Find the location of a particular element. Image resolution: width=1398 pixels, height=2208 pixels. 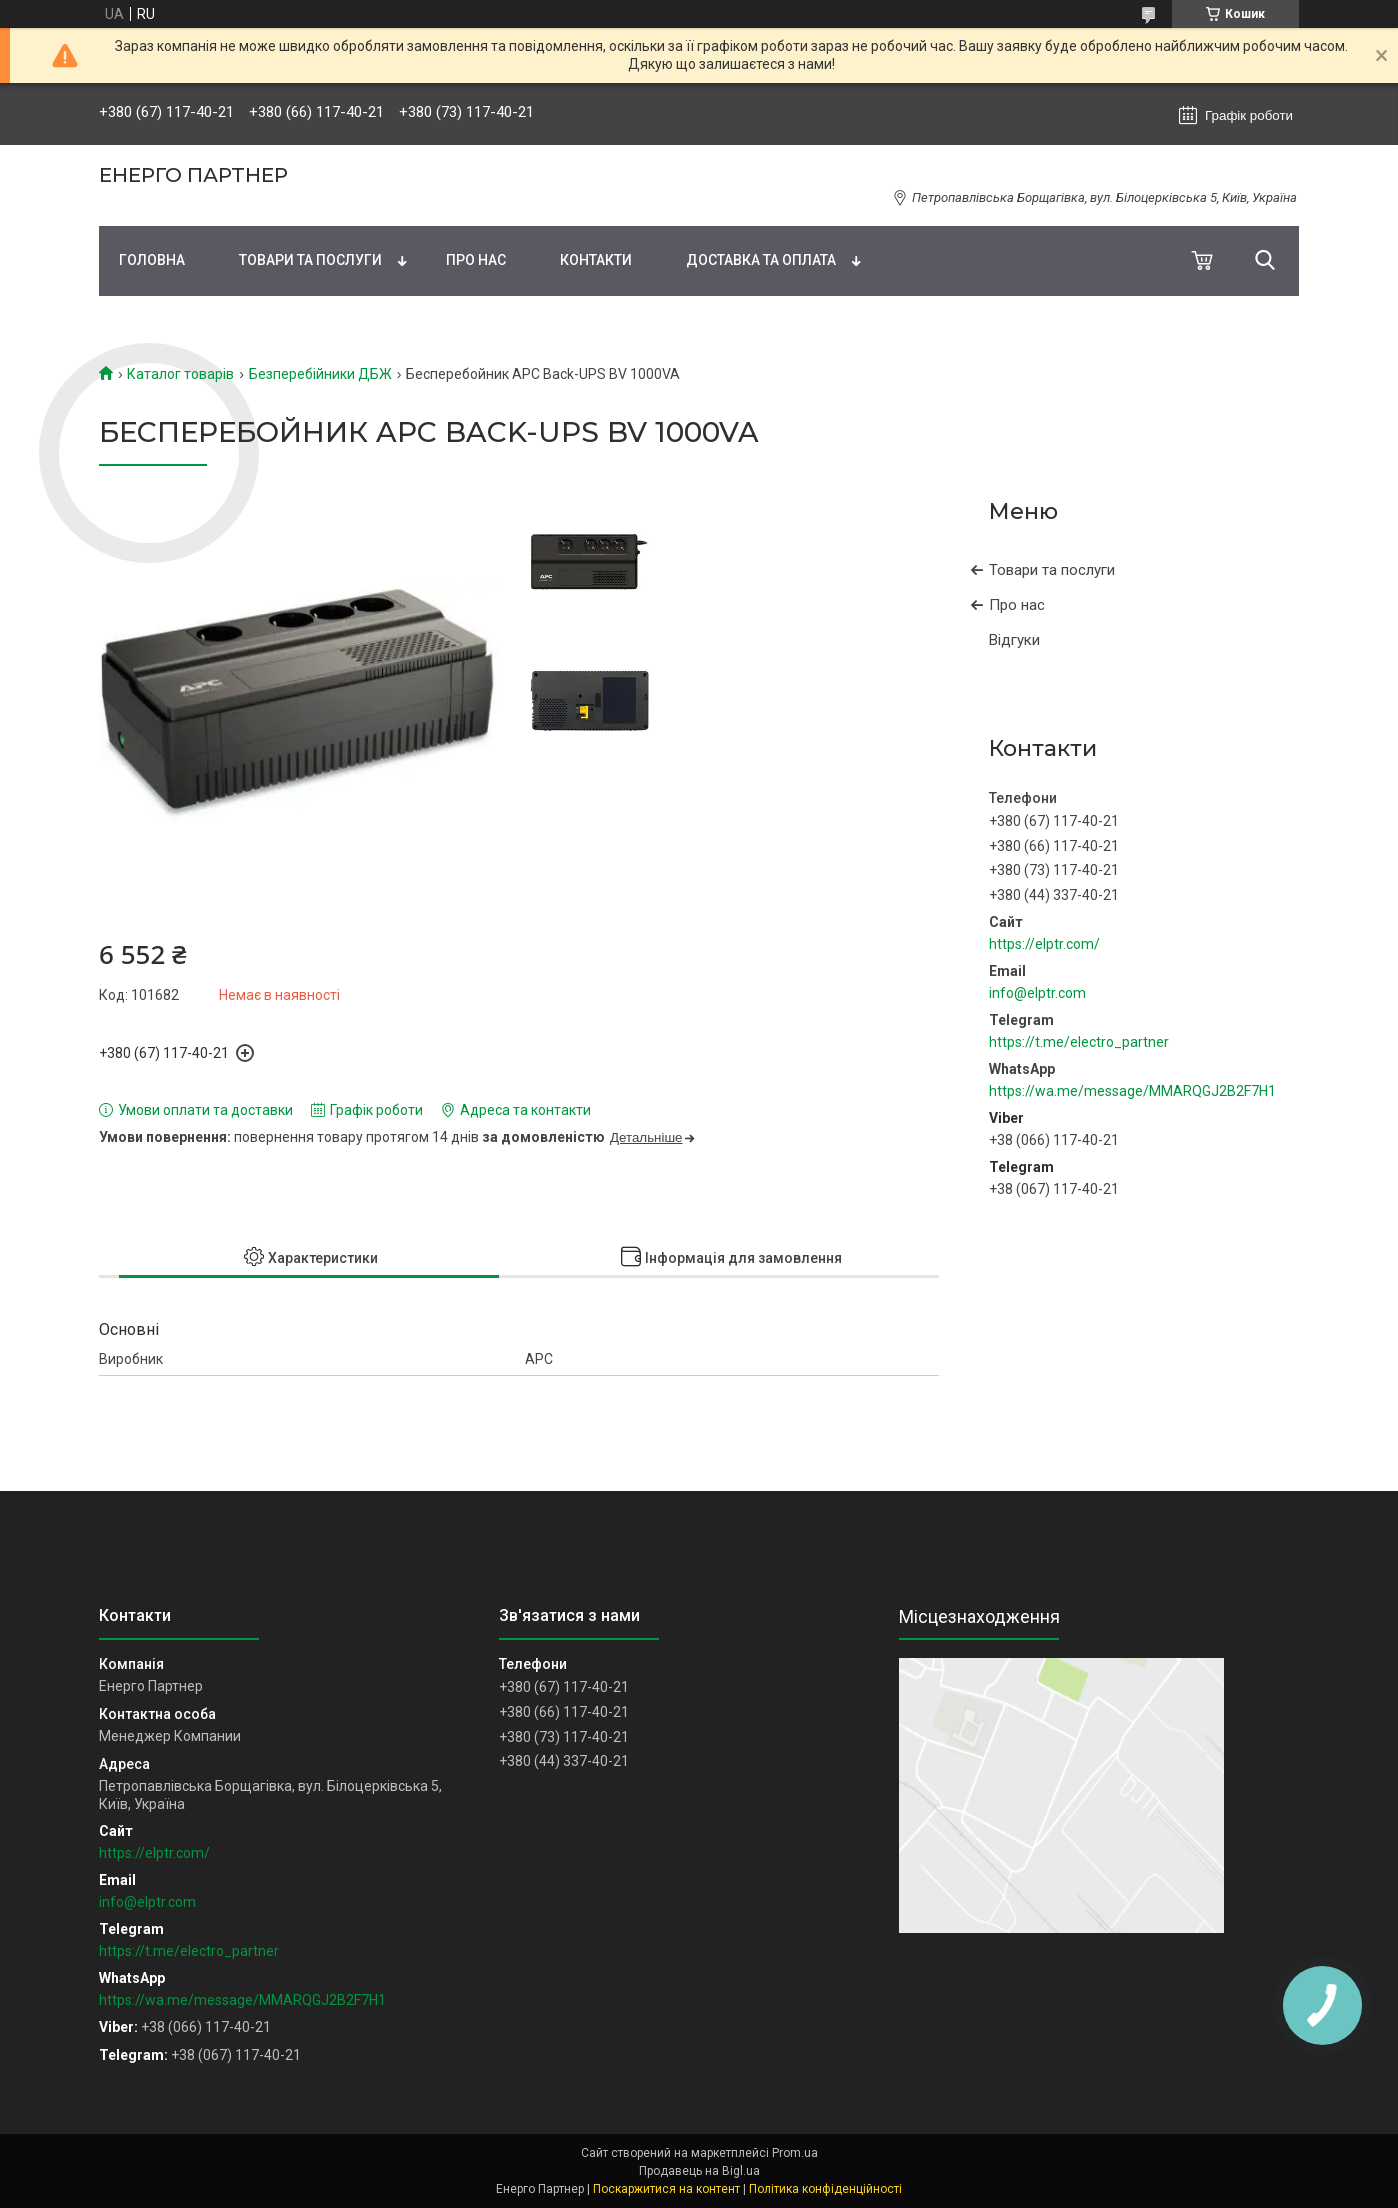

Товари та послуги is located at coordinates (310, 260).